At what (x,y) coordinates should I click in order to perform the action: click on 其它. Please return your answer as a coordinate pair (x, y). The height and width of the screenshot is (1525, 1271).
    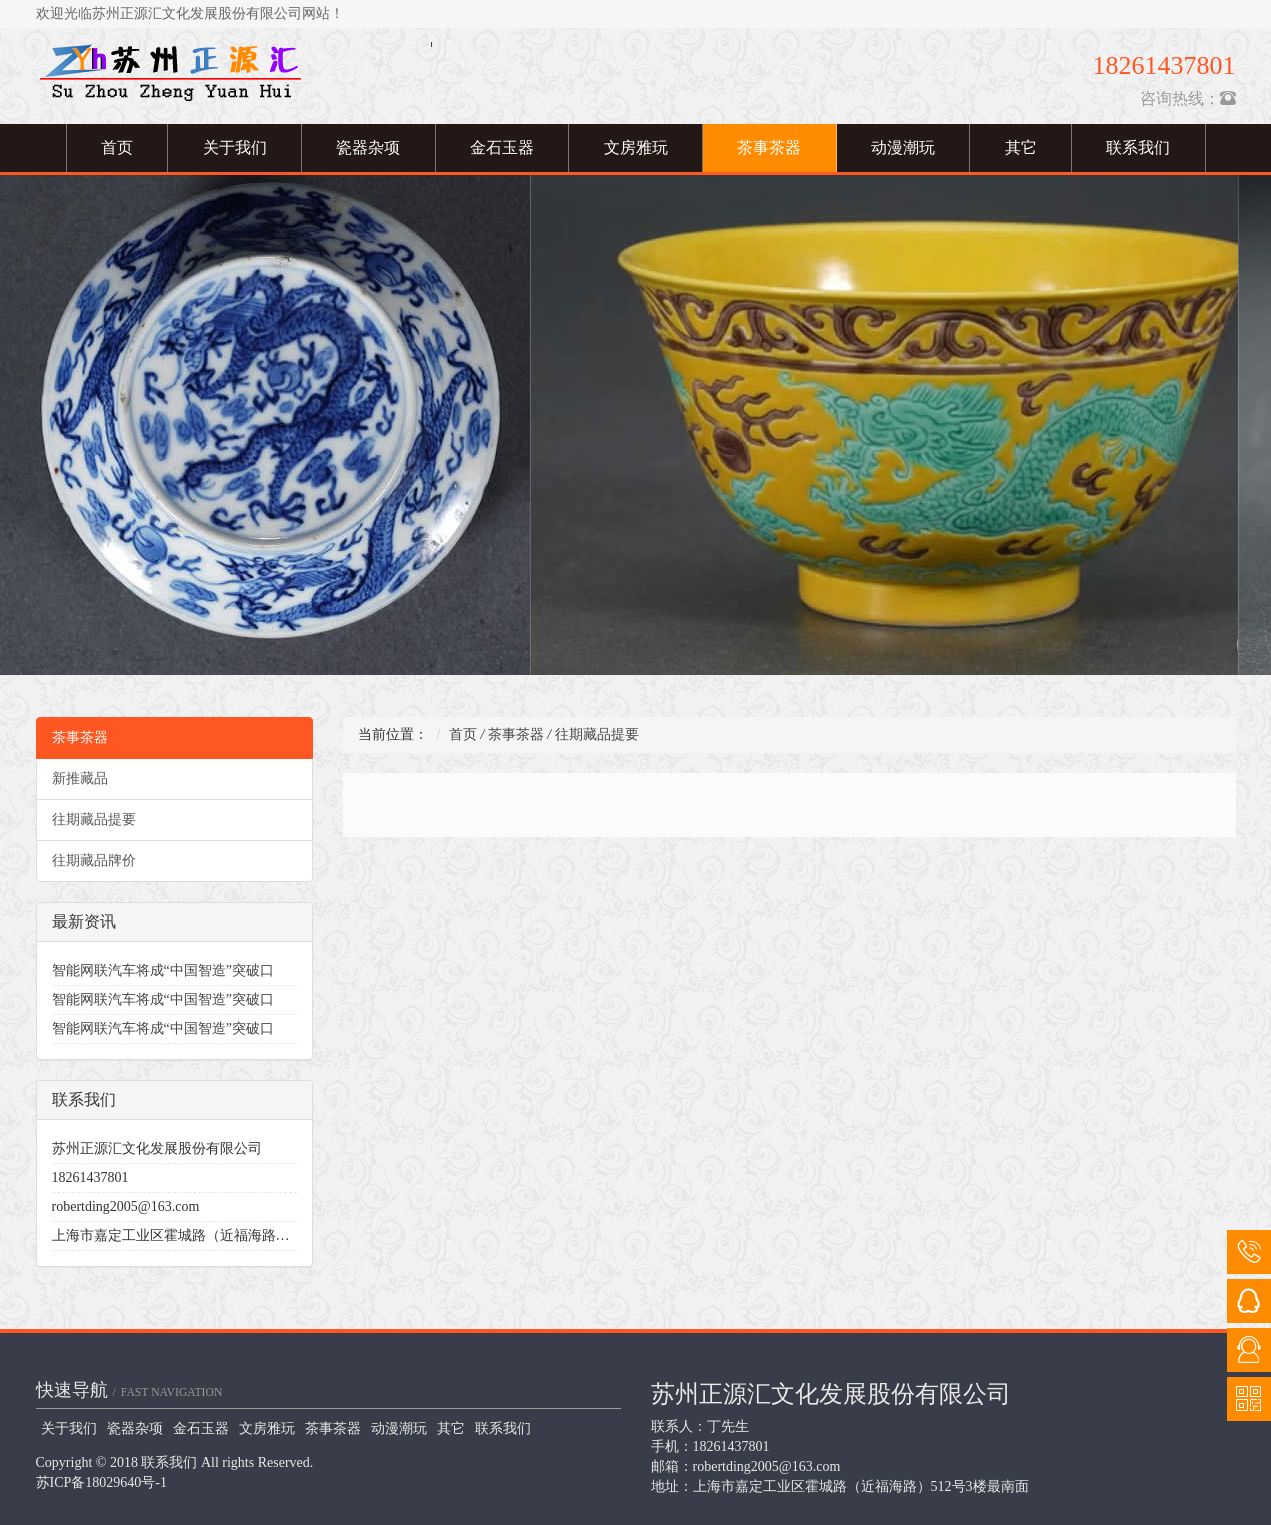
    Looking at the image, I should click on (1021, 147).